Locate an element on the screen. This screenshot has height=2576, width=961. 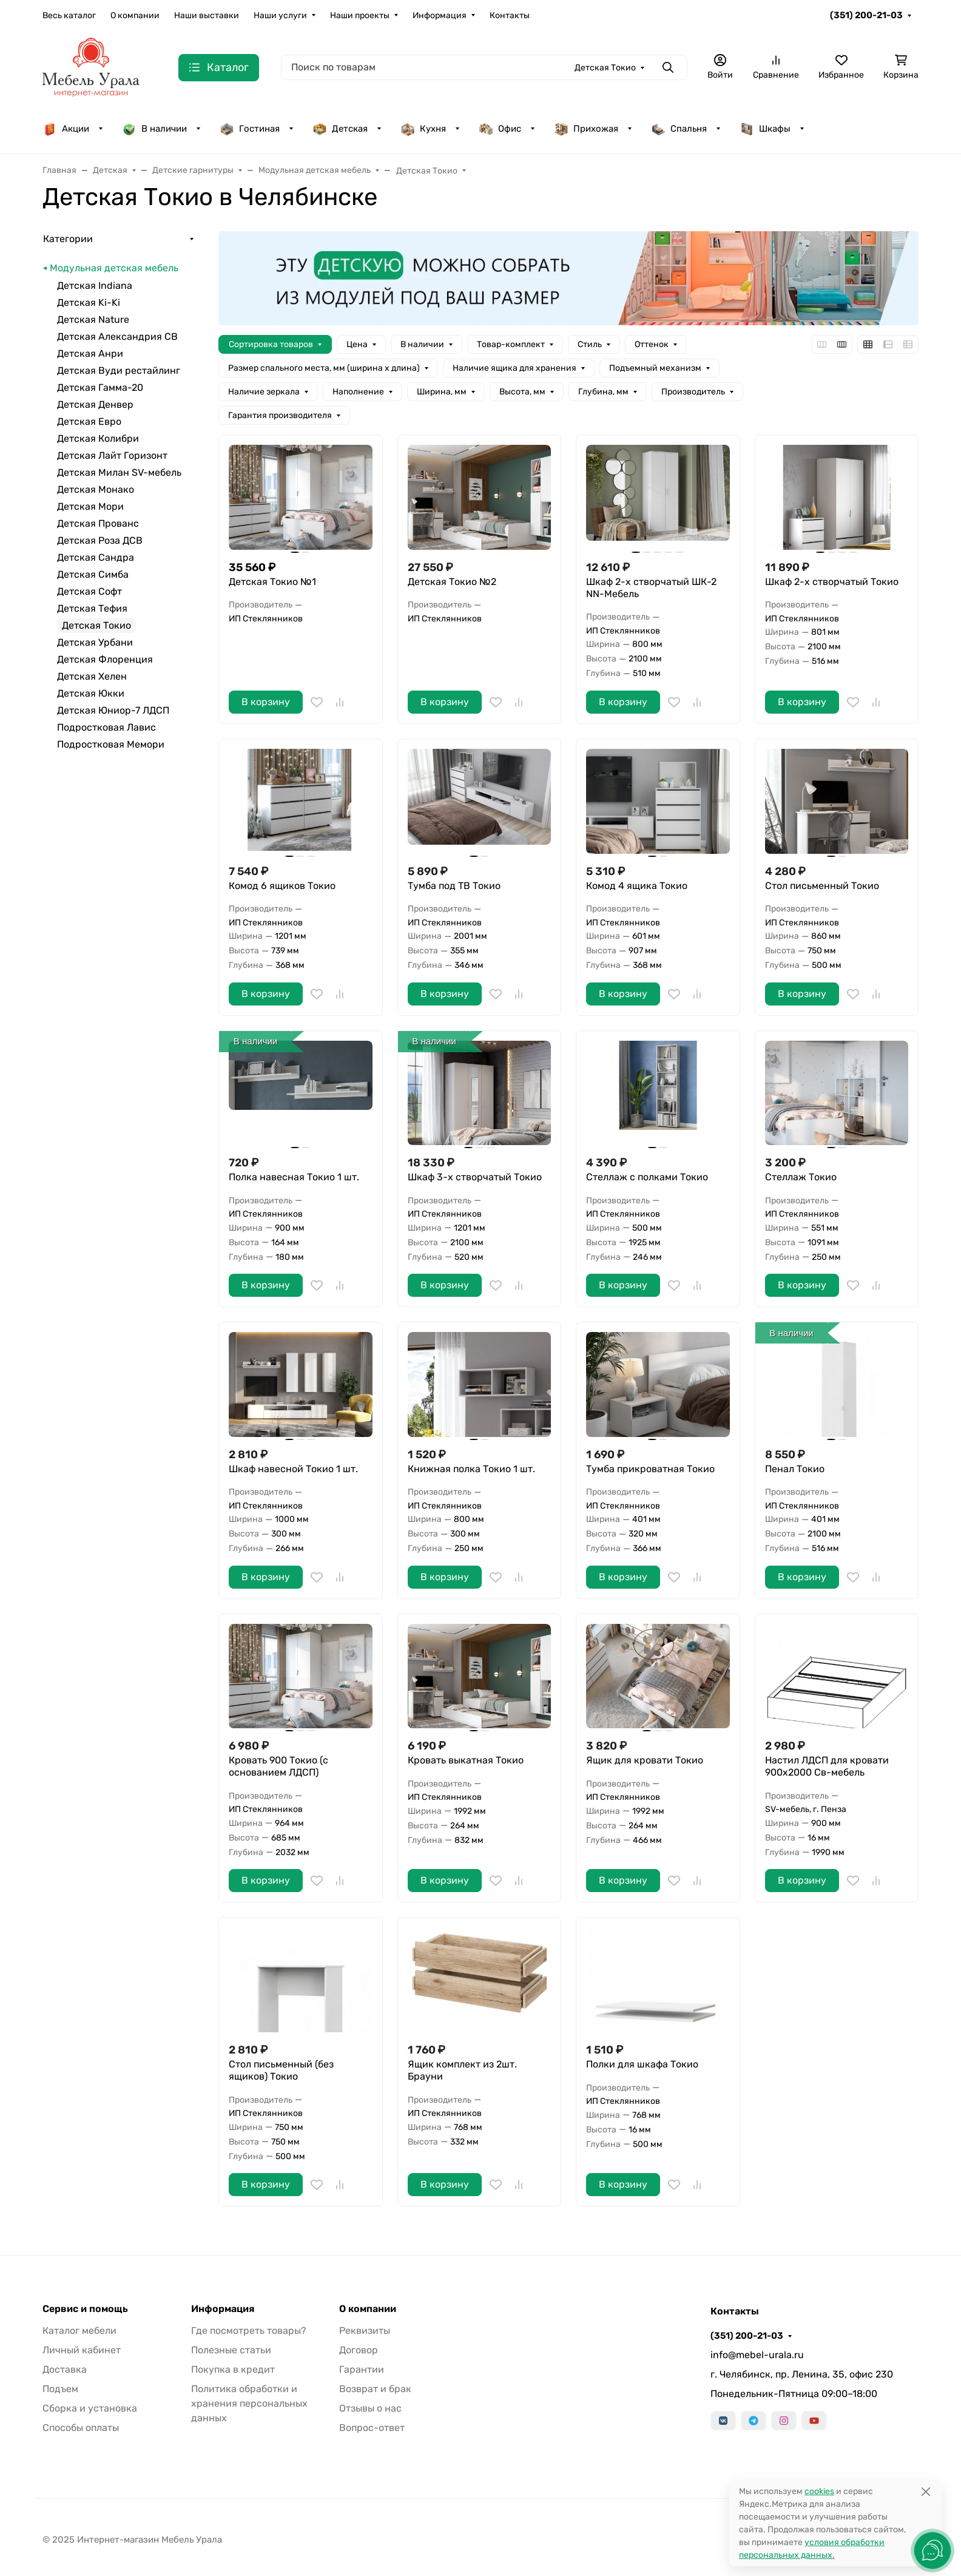
Подростковая Лавис is located at coordinates (106, 727).